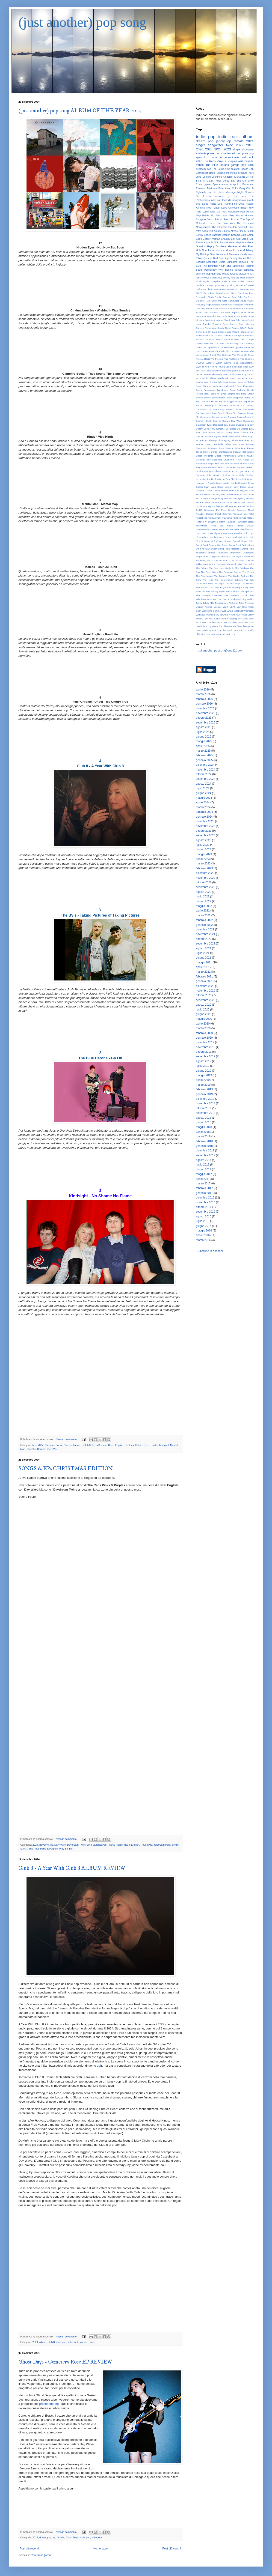  I want to click on Soccer Mommy, so click(245, 215).